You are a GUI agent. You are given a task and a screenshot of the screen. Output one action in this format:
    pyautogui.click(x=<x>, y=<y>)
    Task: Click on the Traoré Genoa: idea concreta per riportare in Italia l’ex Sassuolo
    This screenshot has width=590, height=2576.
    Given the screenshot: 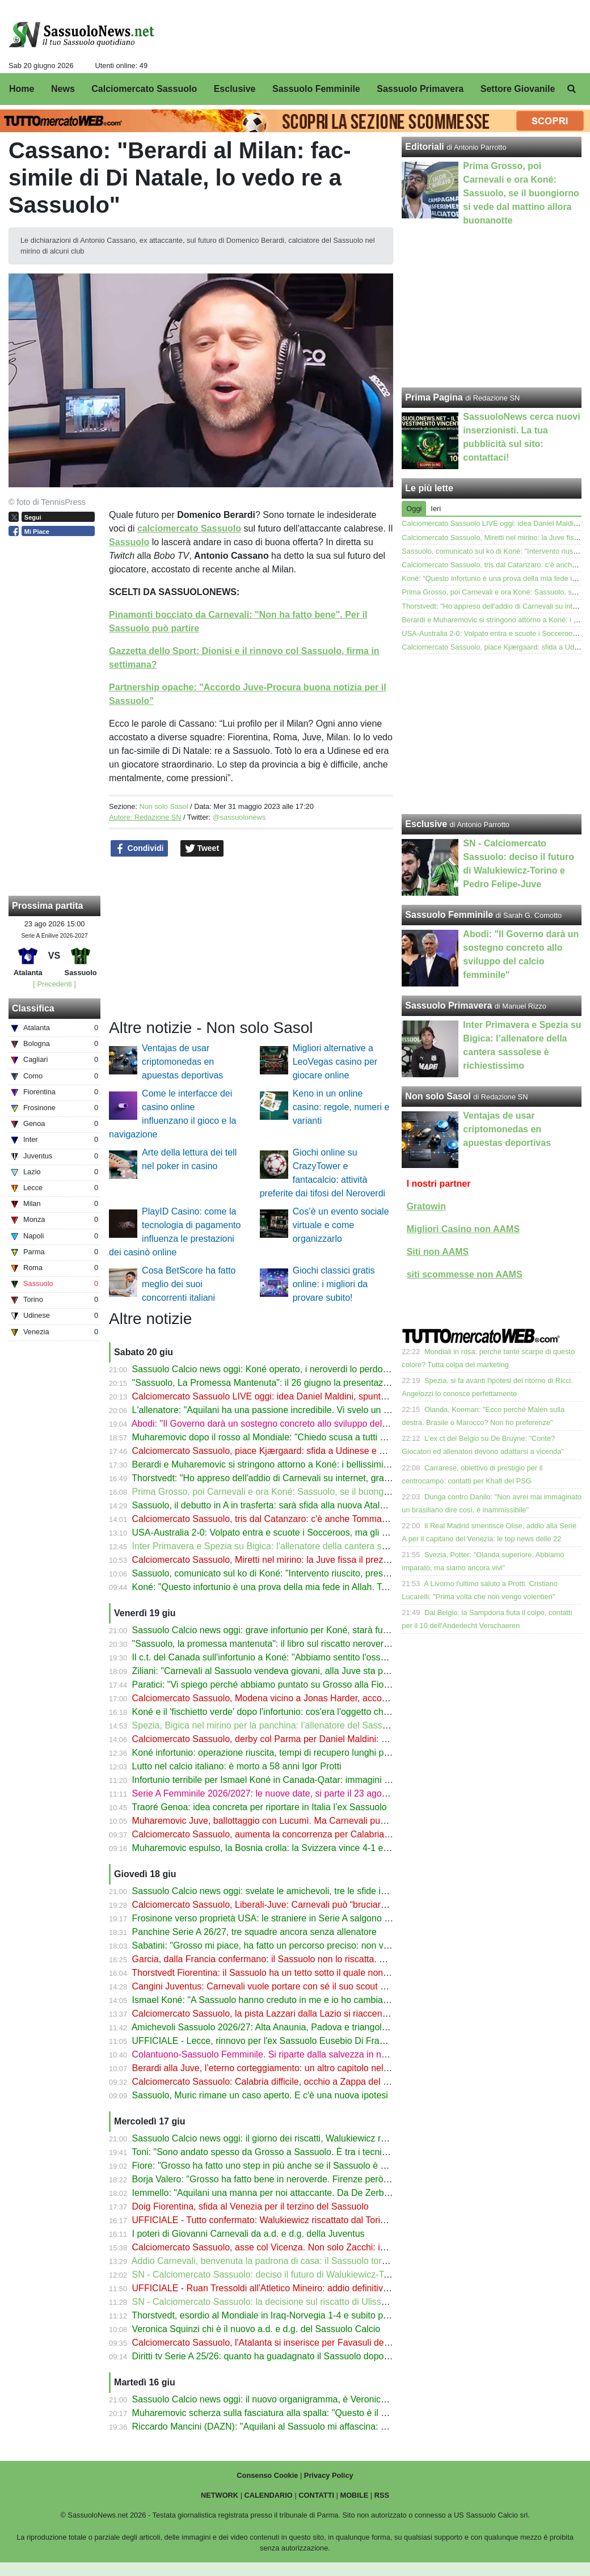 What is the action you would take?
    pyautogui.click(x=259, y=1807)
    